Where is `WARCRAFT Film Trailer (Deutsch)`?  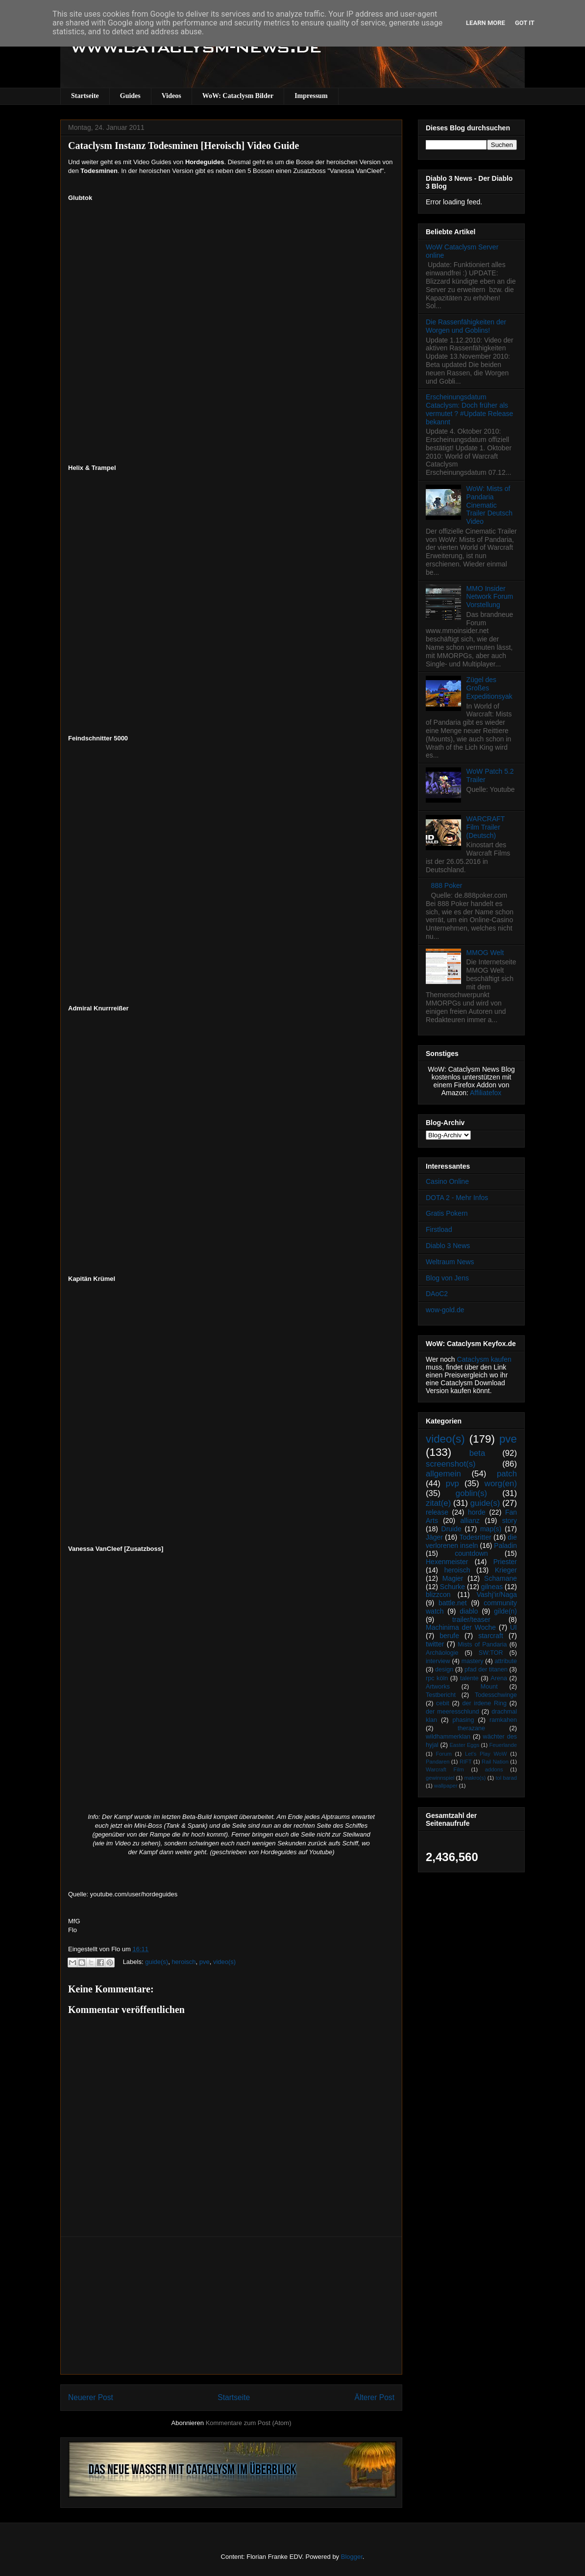 WARCRAFT Film Trailer (Deutsch) is located at coordinates (485, 827).